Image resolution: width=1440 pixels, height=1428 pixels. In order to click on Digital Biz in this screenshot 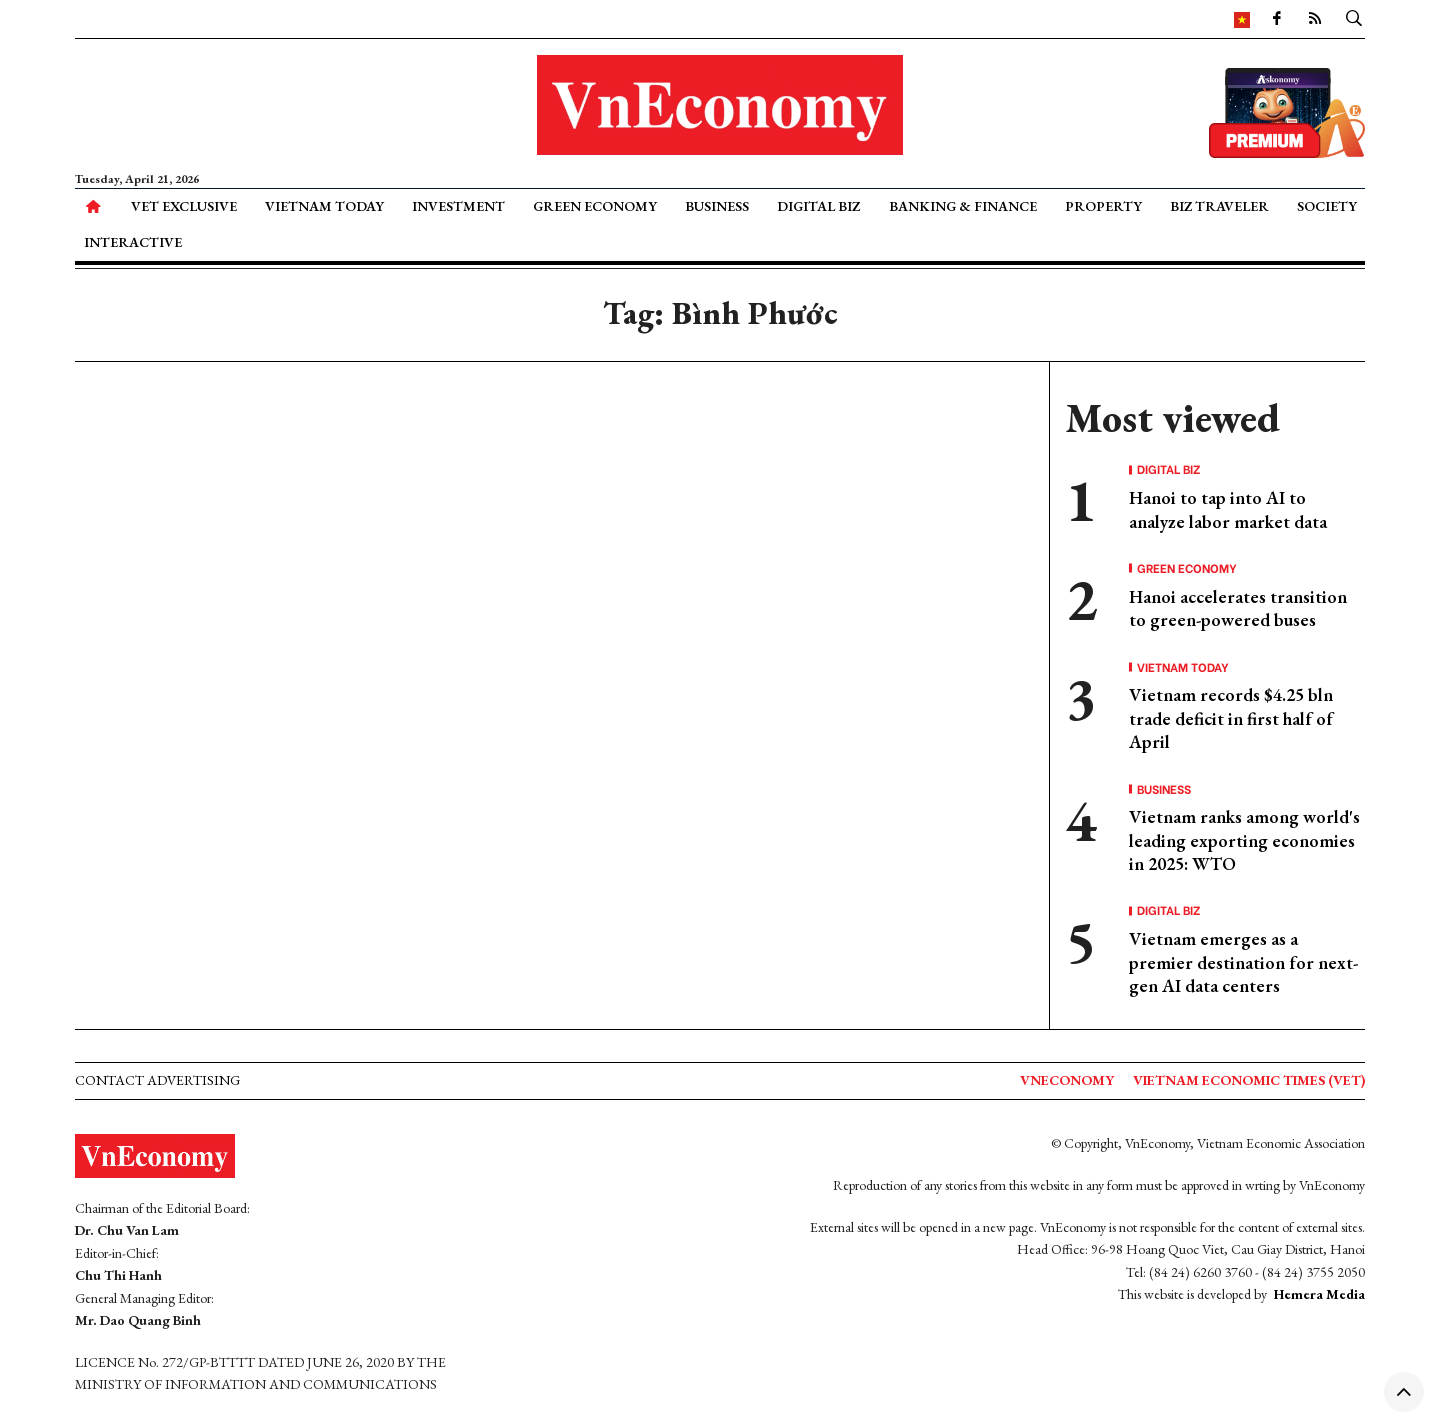, I will do `click(818, 206)`.